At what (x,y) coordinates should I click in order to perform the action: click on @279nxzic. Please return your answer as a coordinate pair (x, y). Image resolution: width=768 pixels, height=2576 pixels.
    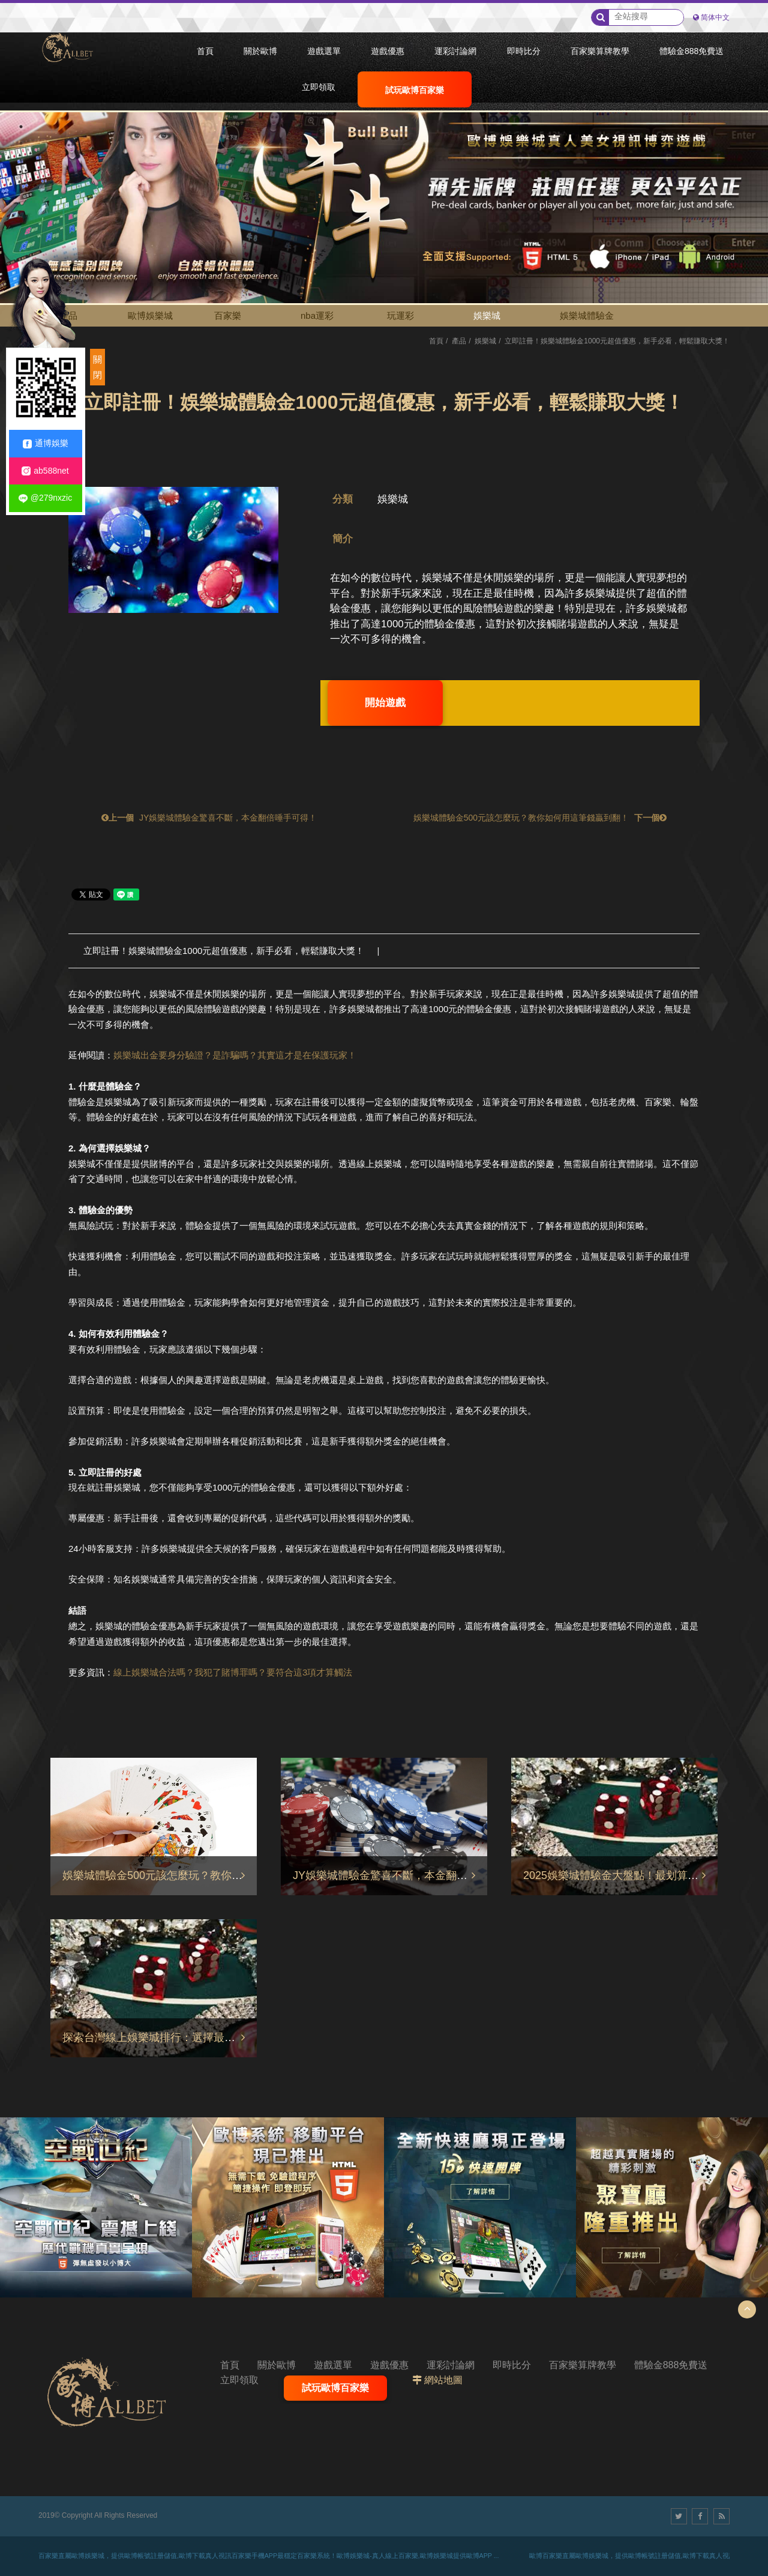
    Looking at the image, I should click on (45, 498).